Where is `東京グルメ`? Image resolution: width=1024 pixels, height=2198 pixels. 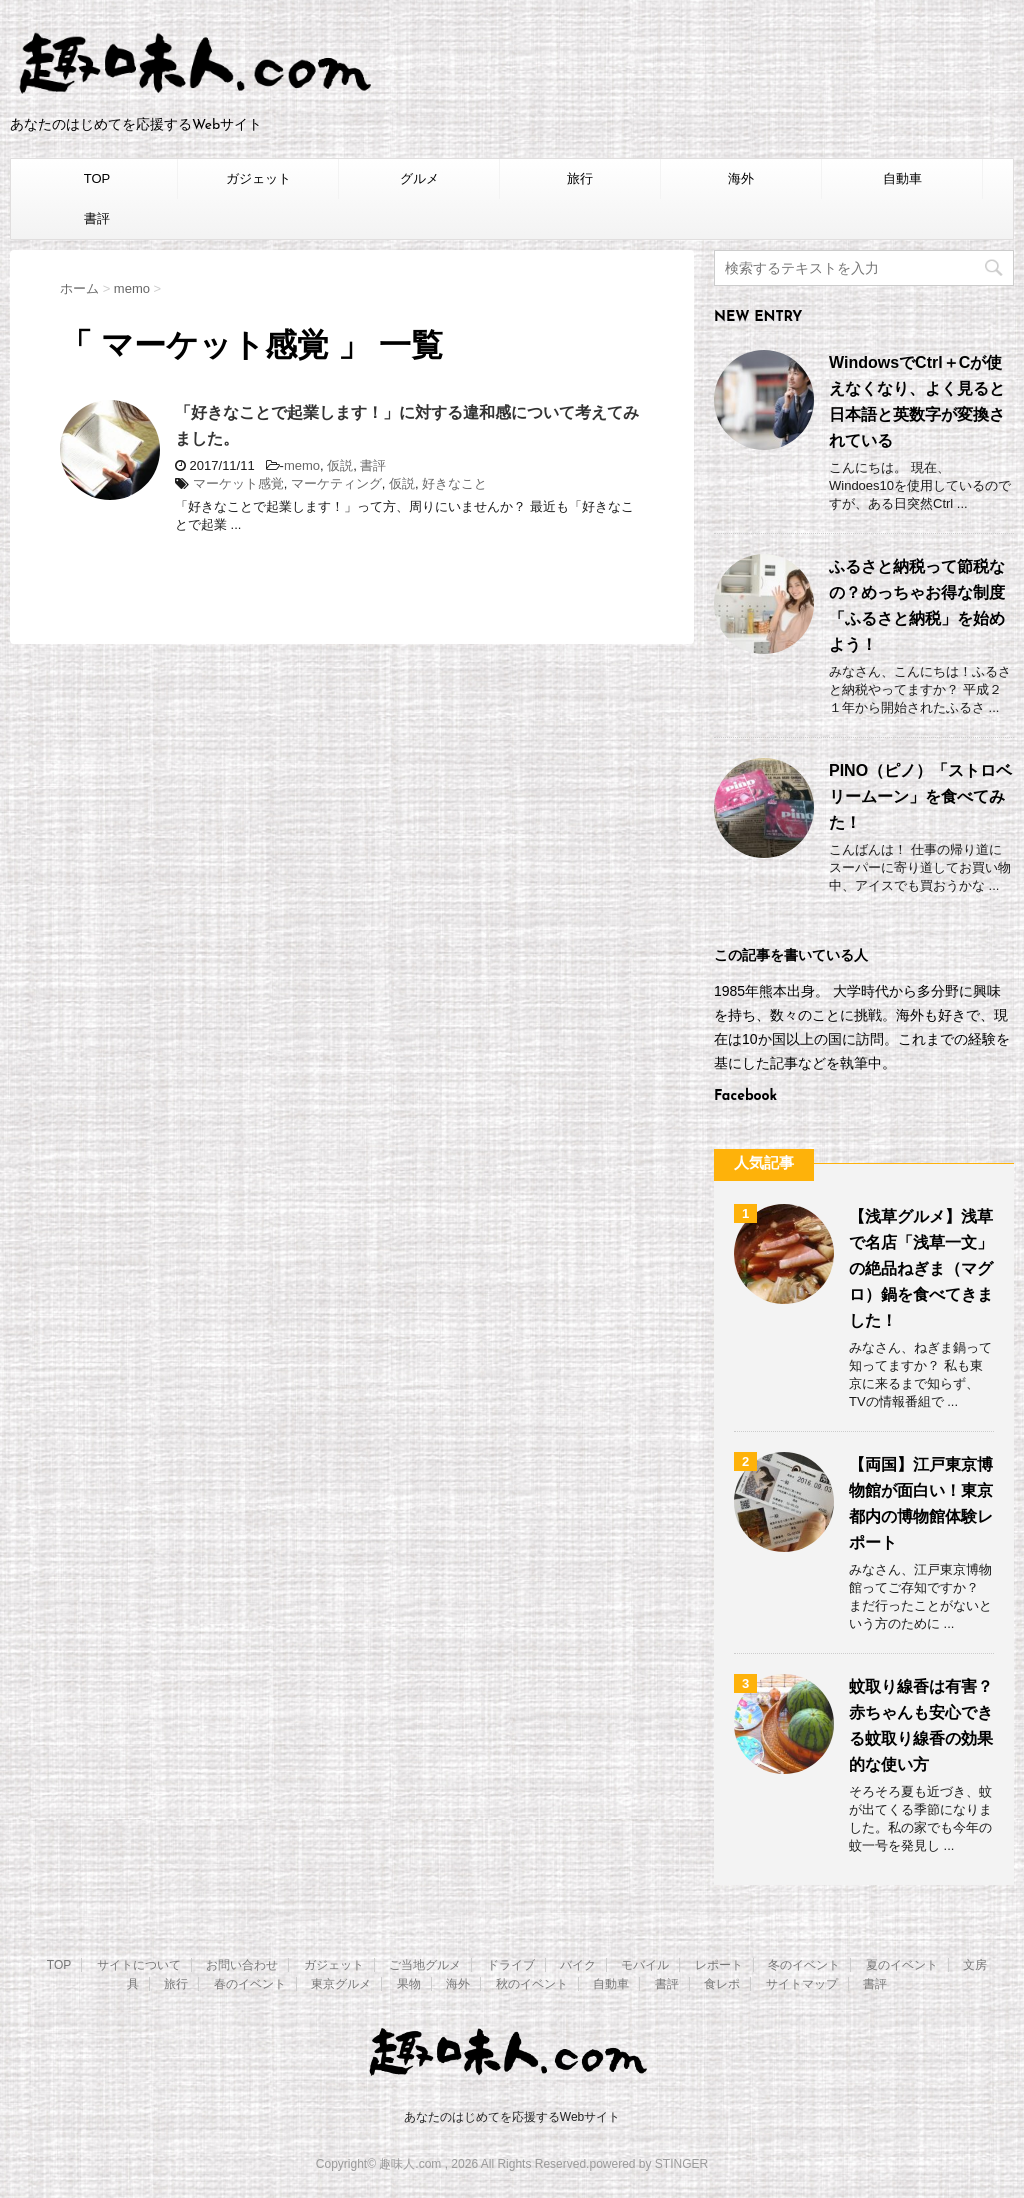
東京グルメ is located at coordinates (341, 1984).